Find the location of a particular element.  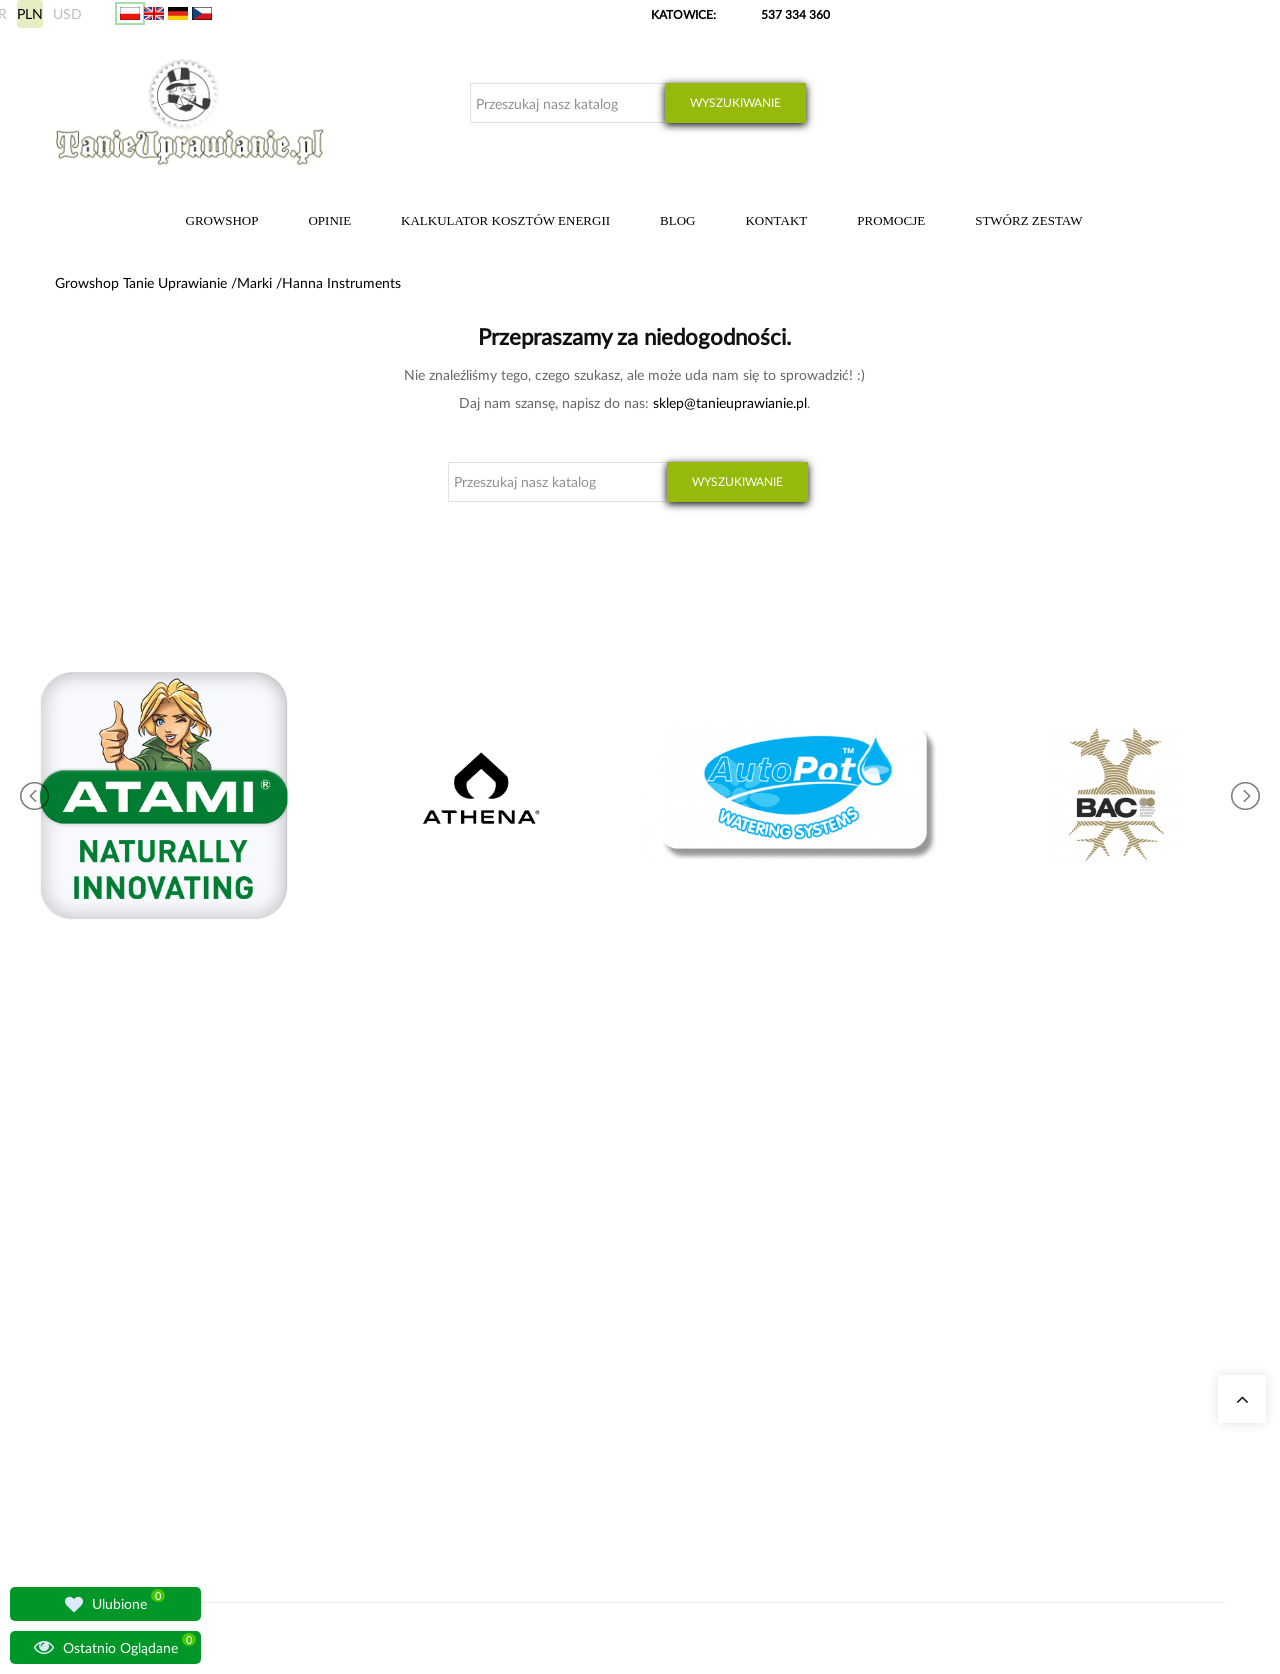

Growshop Katowice is located at coordinates (408, 1266).